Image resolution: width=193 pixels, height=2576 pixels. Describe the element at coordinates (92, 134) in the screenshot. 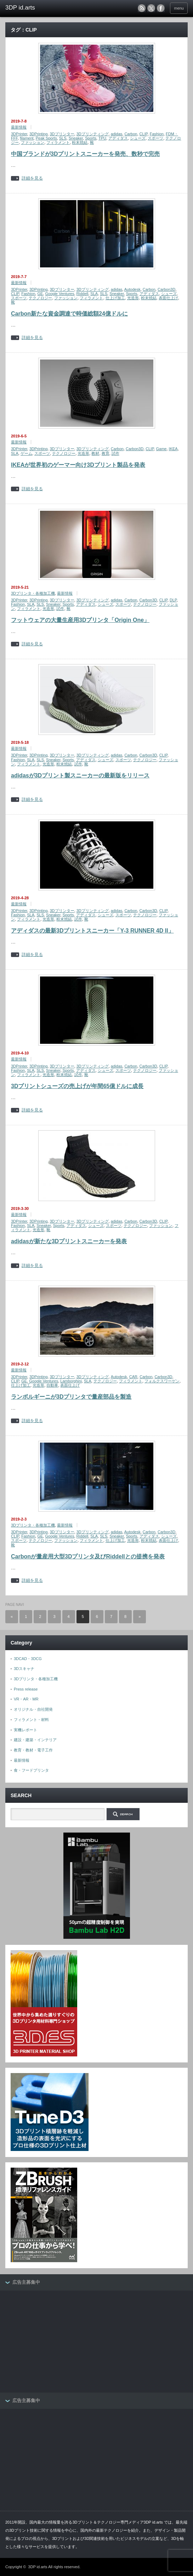

I see `3Dプリンティング` at that location.